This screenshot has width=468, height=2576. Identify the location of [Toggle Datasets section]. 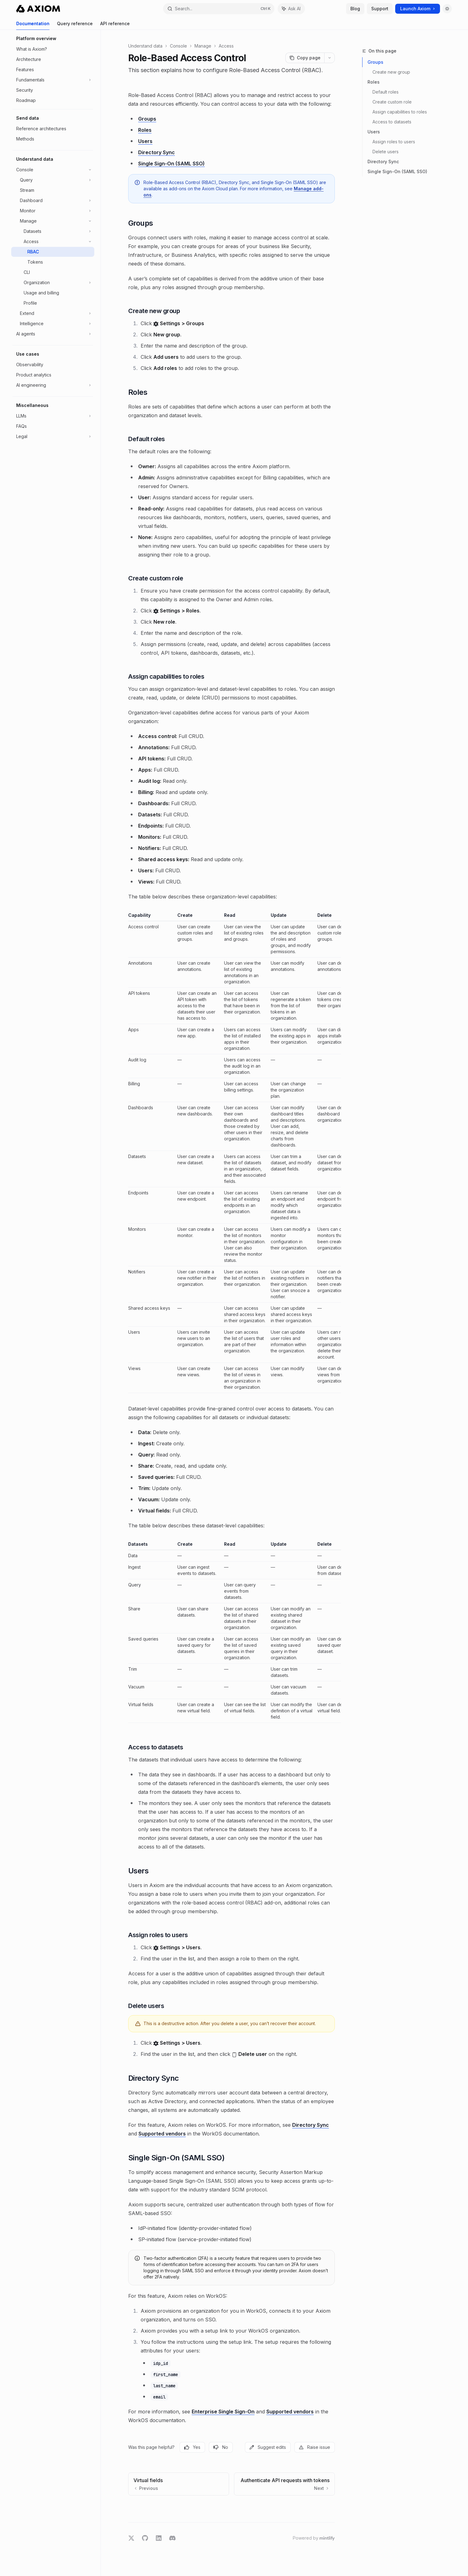
(52, 231).